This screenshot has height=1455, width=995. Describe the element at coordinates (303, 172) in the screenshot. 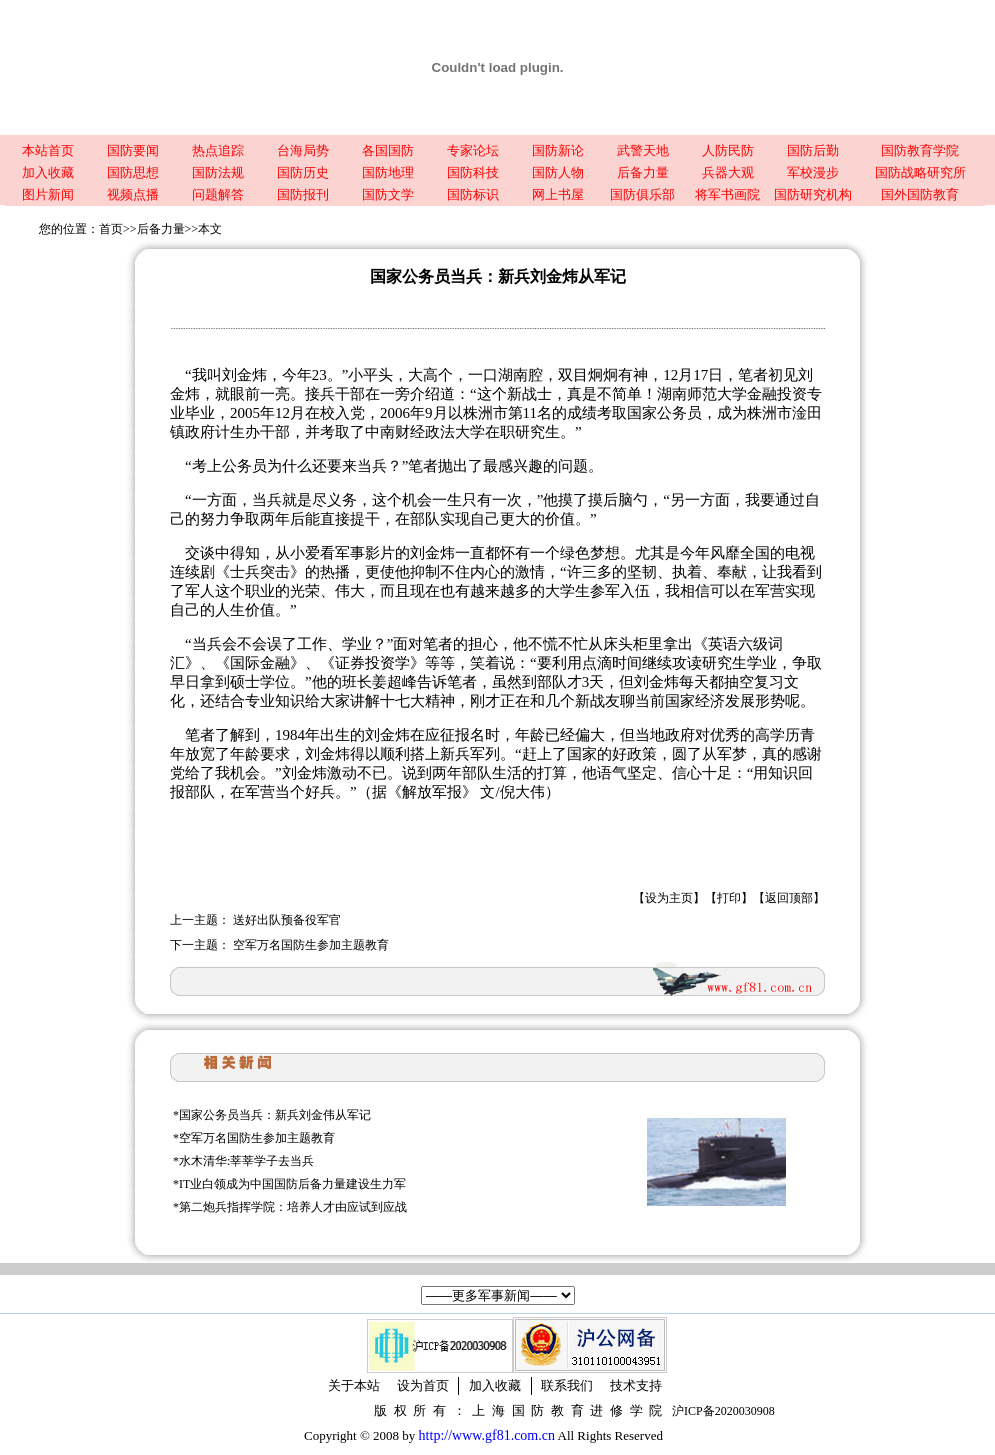

I see `国防历史` at that location.